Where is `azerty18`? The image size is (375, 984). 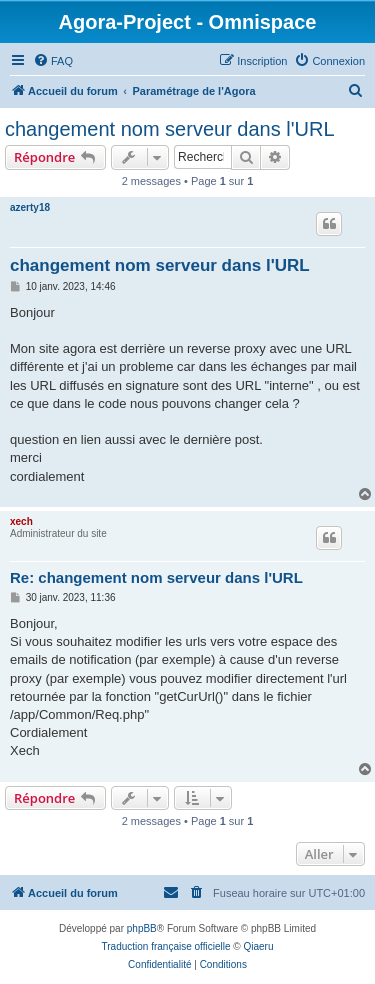 azerty18 is located at coordinates (30, 207).